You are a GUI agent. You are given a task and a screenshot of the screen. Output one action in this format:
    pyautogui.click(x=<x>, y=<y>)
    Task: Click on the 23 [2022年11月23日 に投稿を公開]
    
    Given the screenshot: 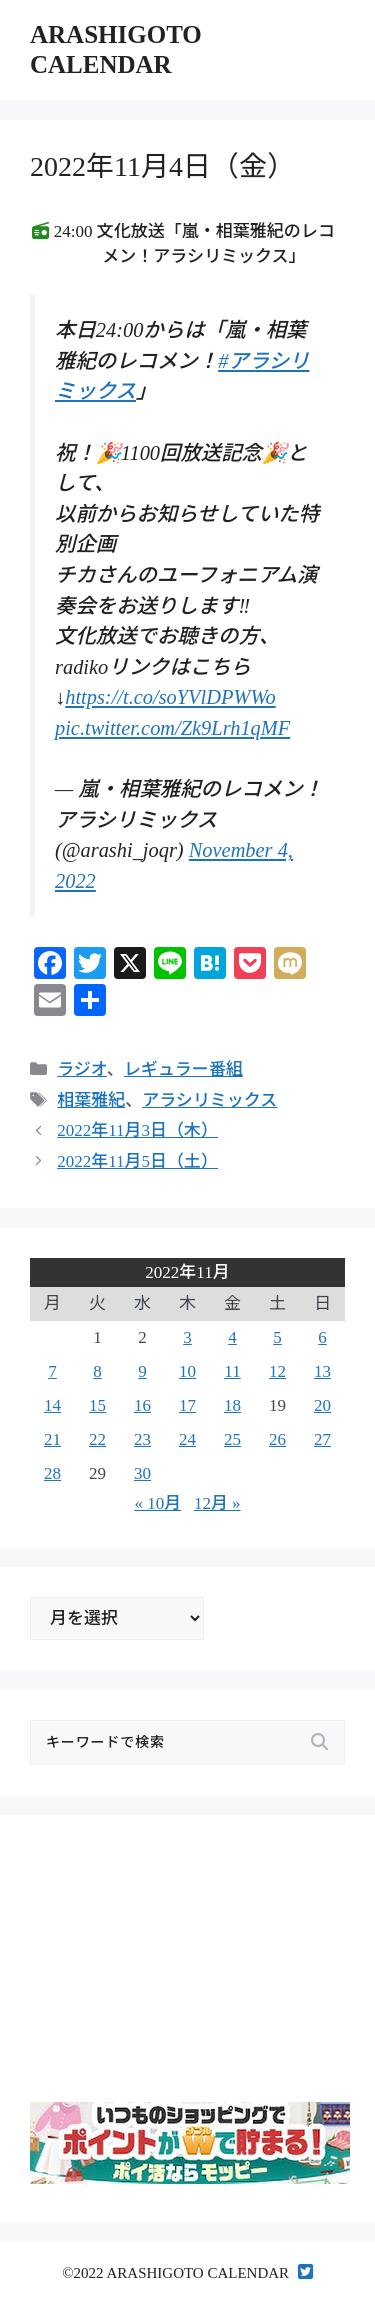 What is the action you would take?
    pyautogui.click(x=142, y=1439)
    